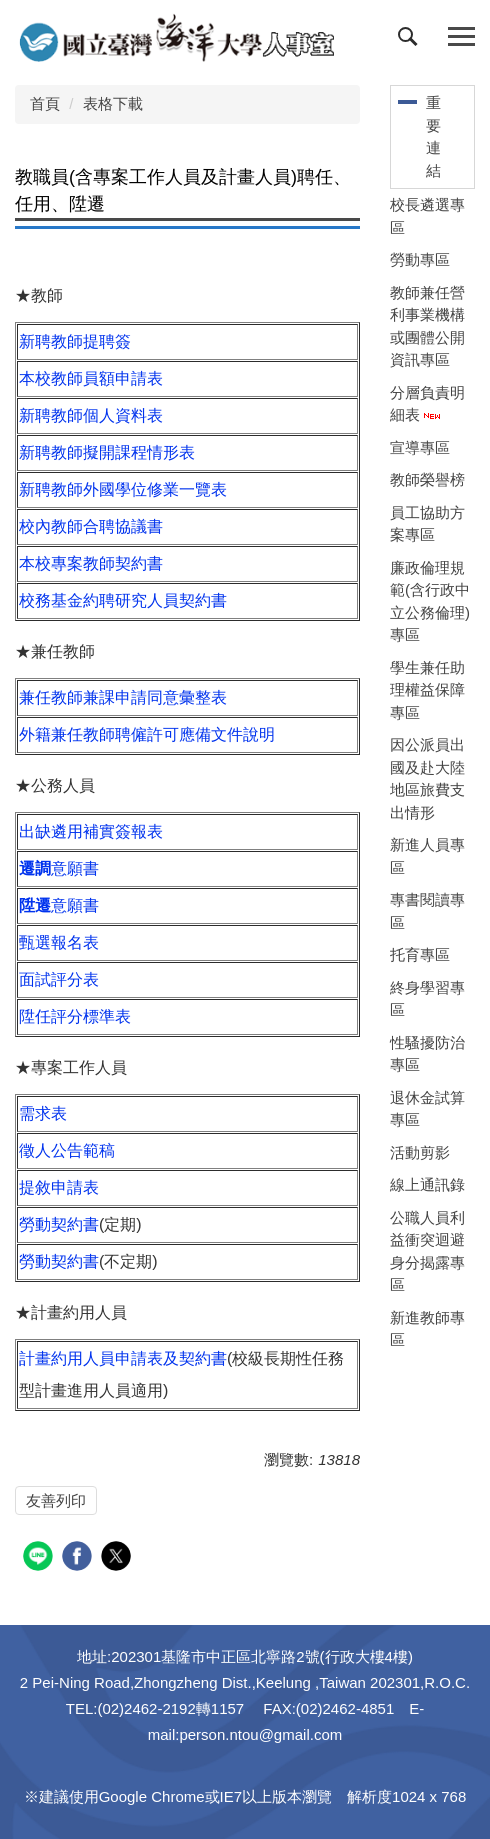  What do you see at coordinates (43, 1113) in the screenshot?
I see `需求表` at bounding box center [43, 1113].